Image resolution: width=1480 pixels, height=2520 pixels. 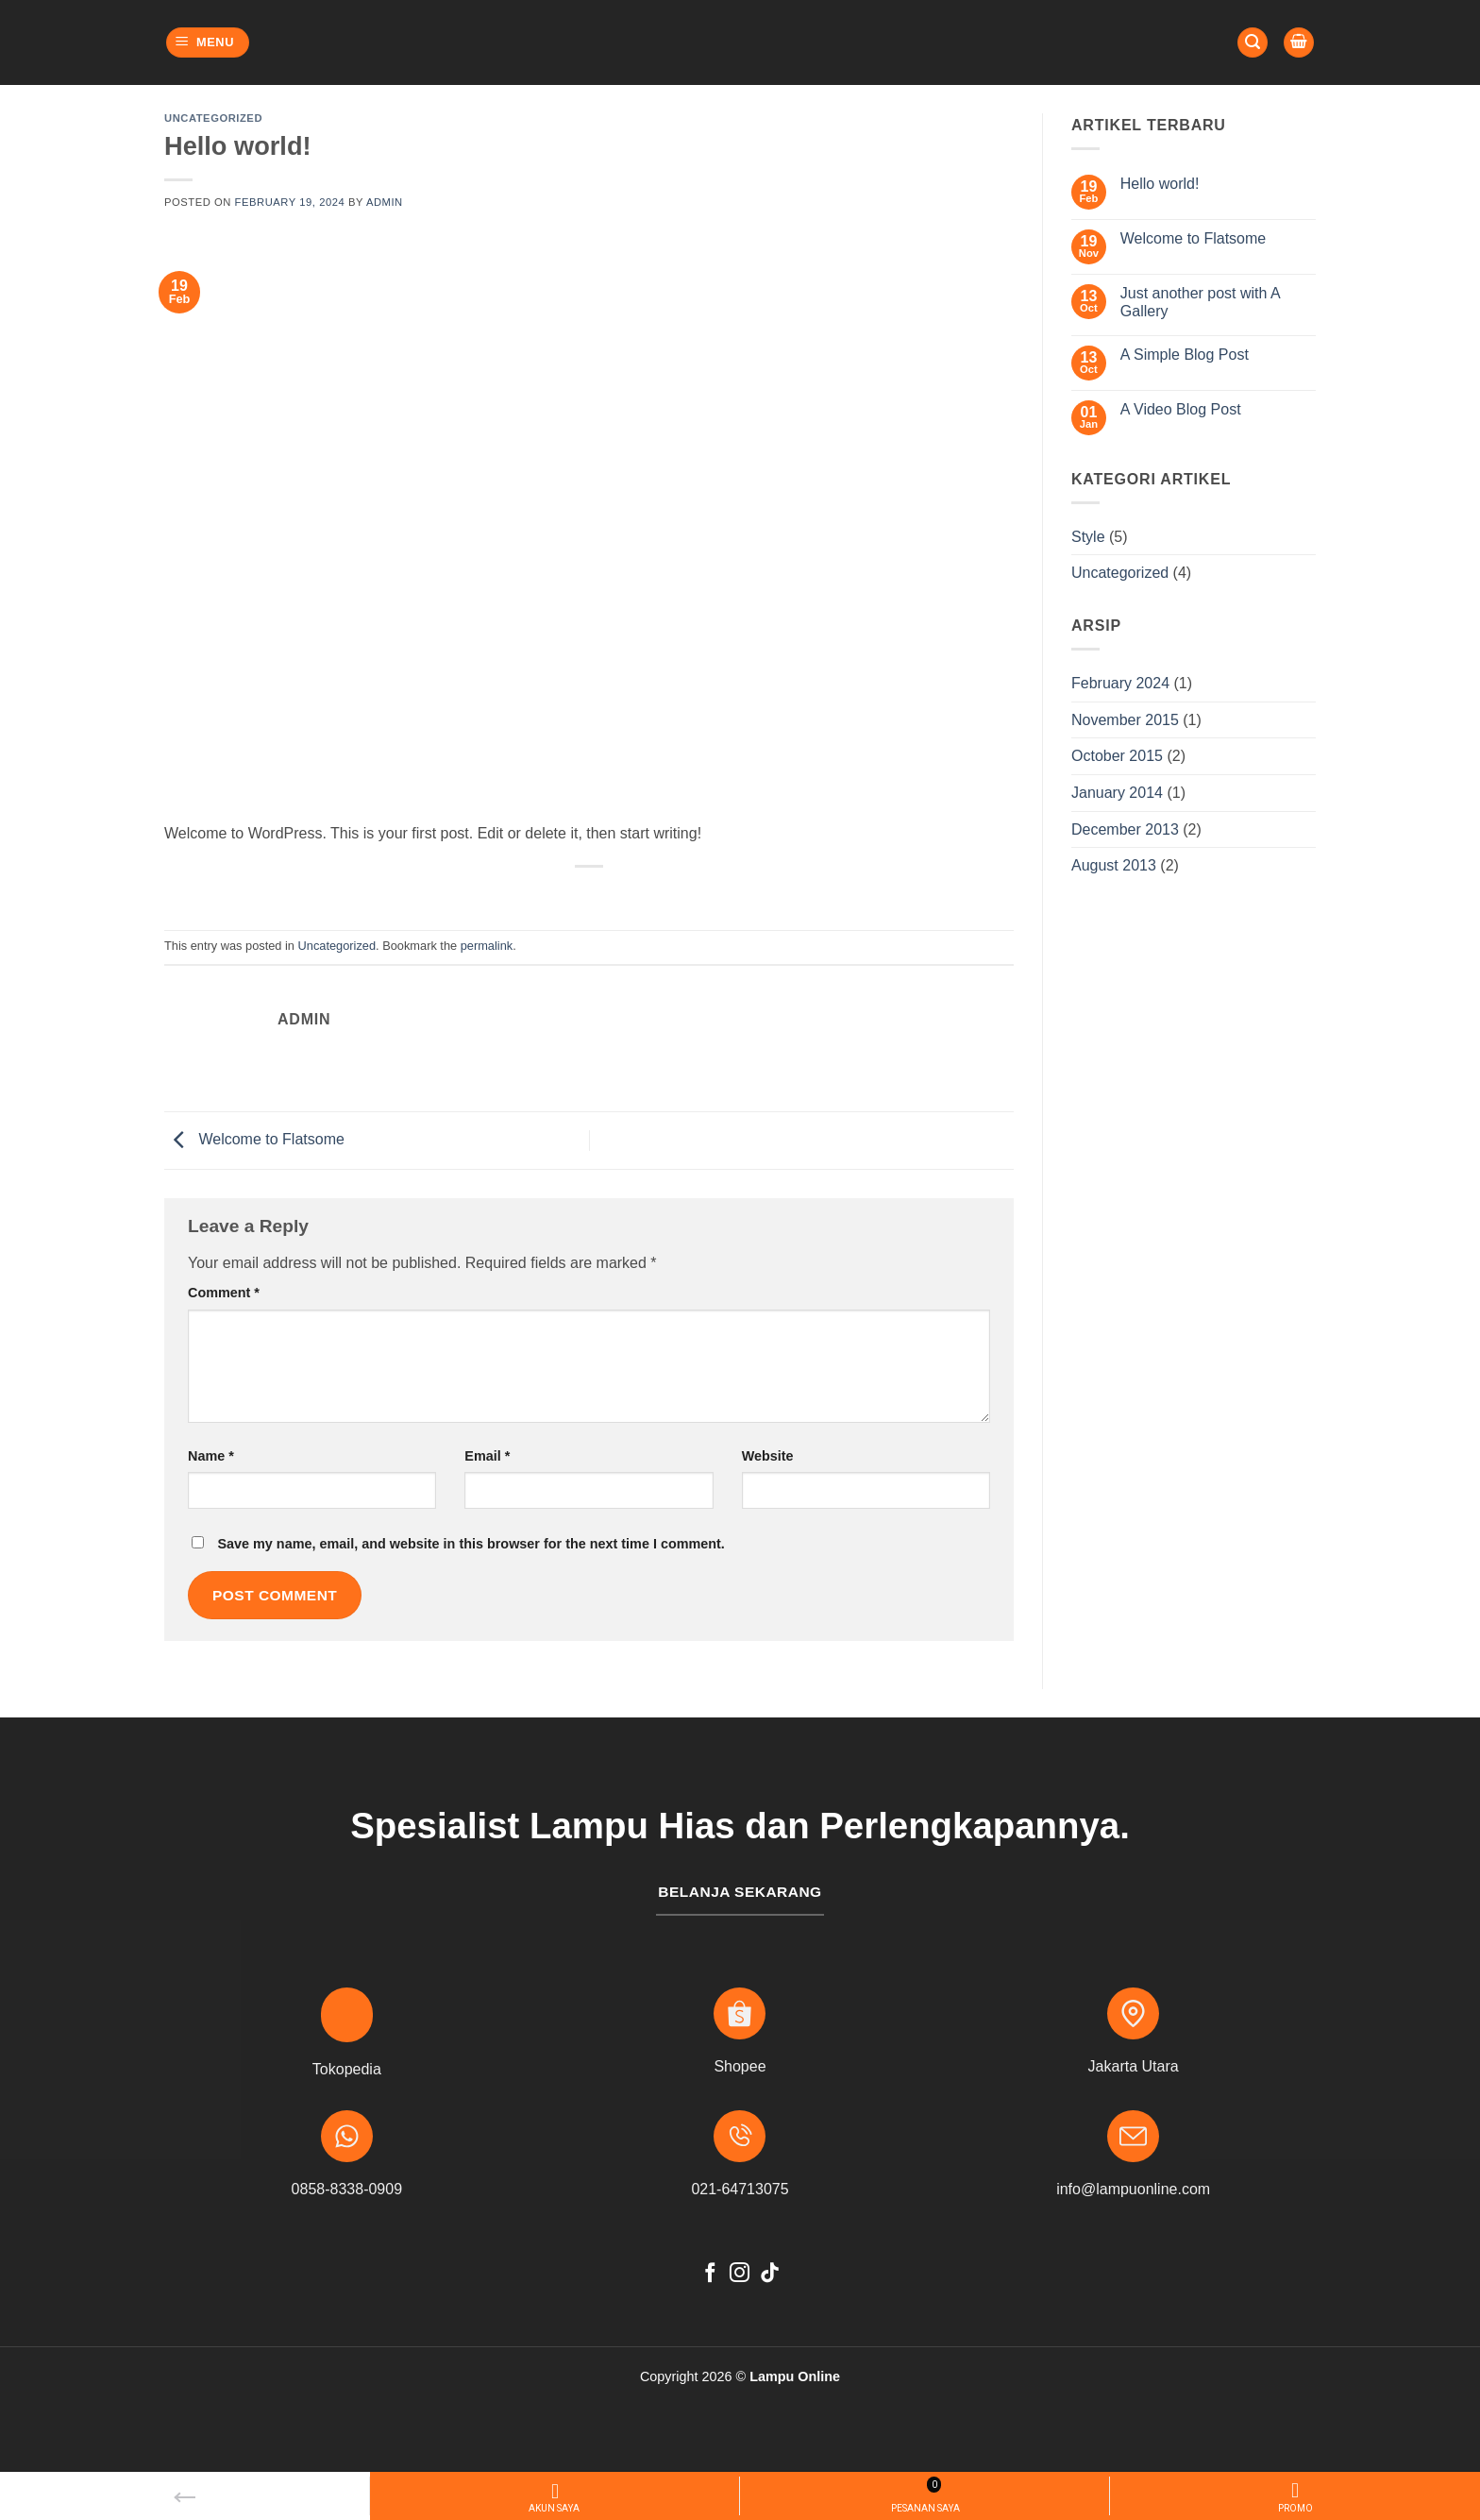 What do you see at coordinates (1184, 355) in the screenshot?
I see `A Simple Blog Post` at bounding box center [1184, 355].